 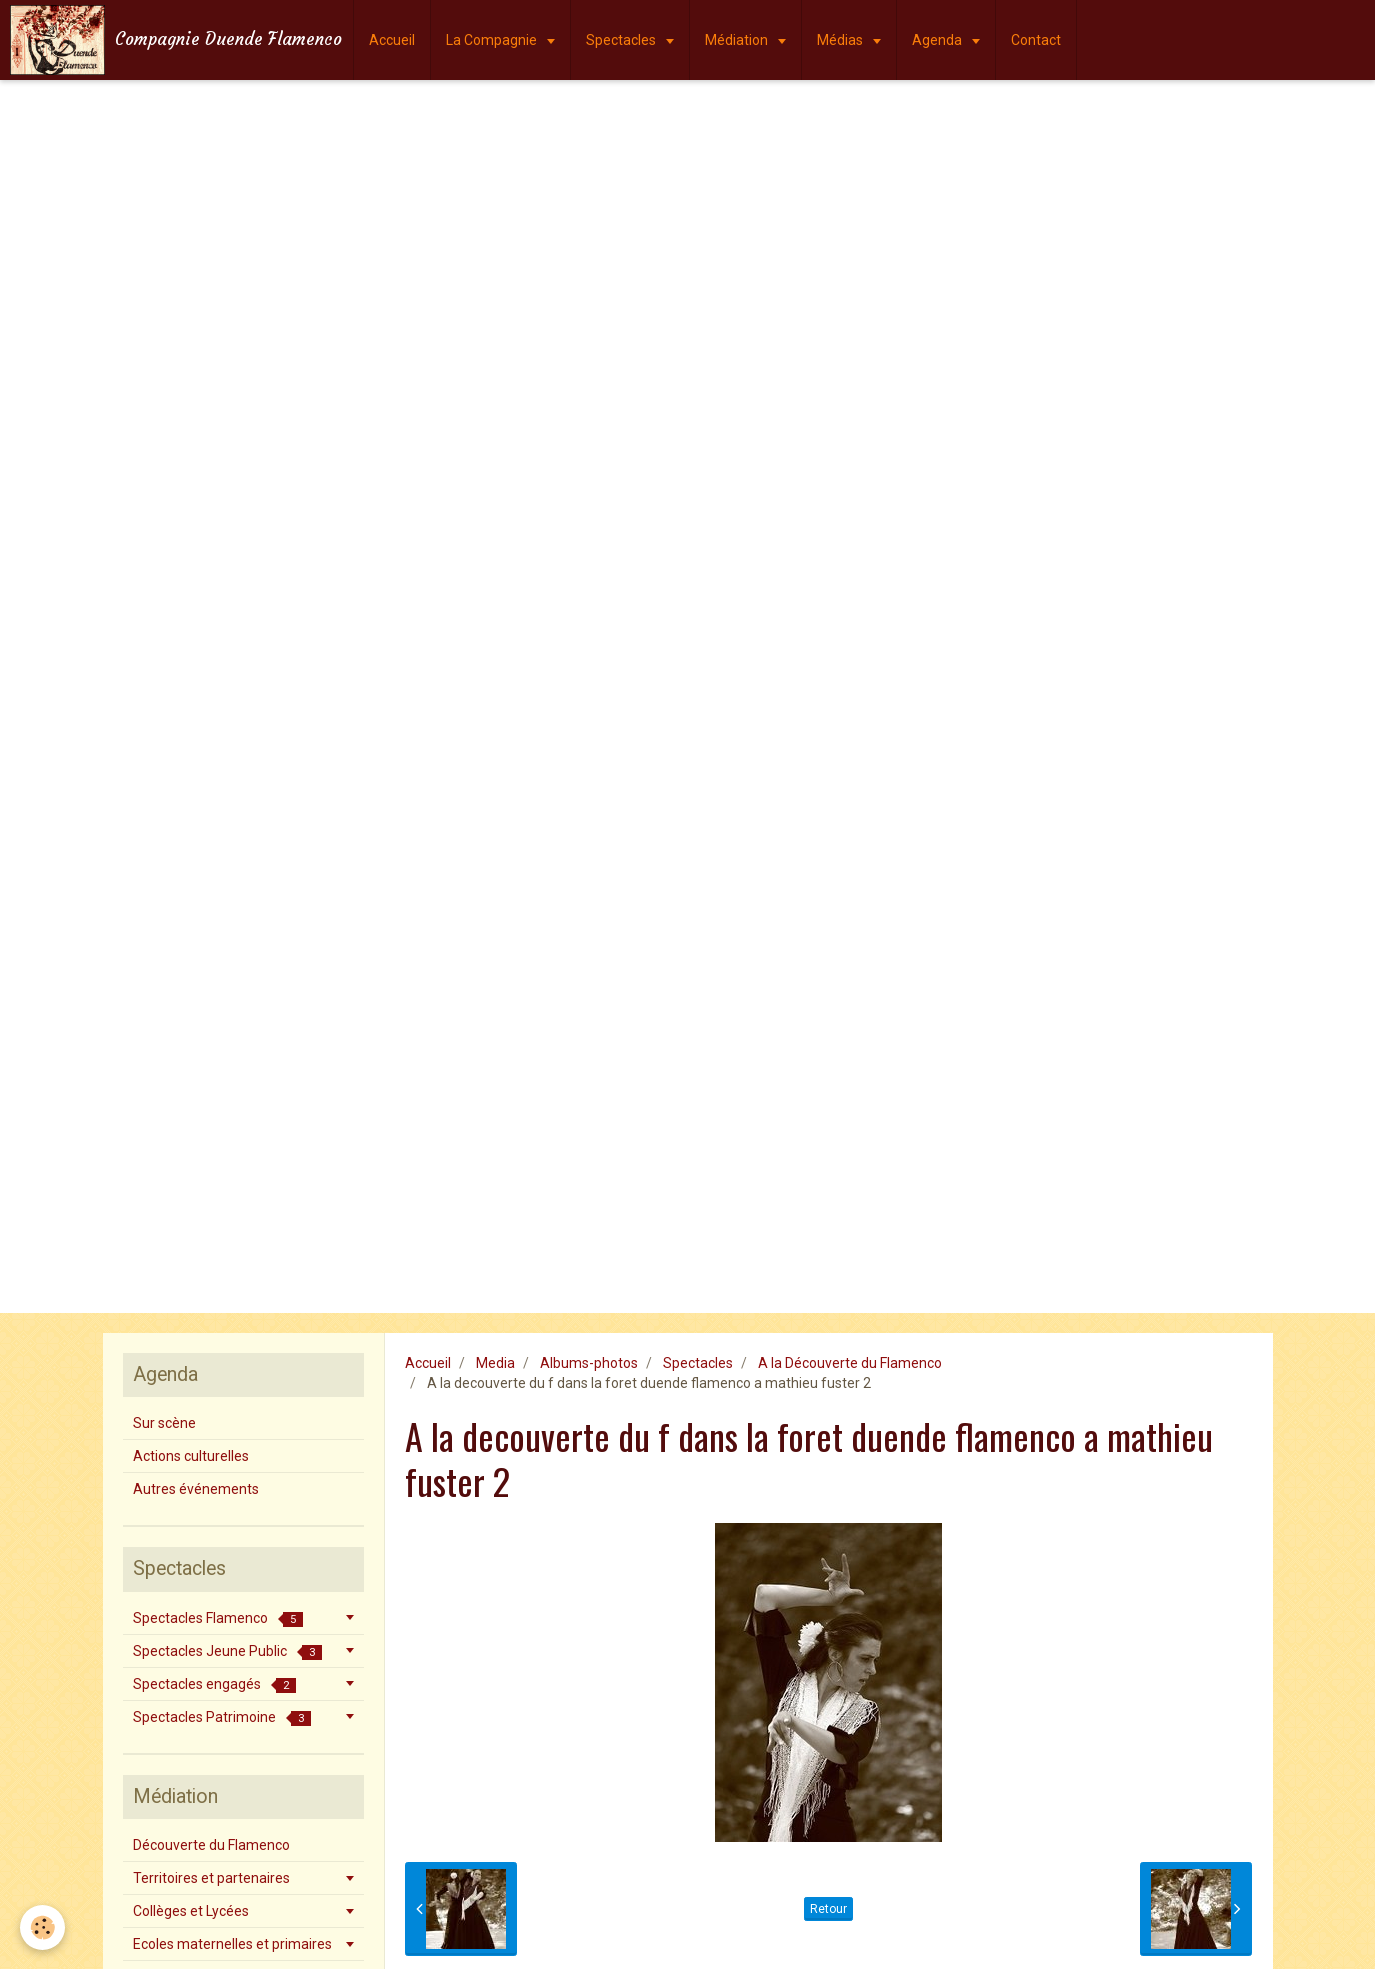 I want to click on Découverte du Flamenco, so click(x=211, y=1845).